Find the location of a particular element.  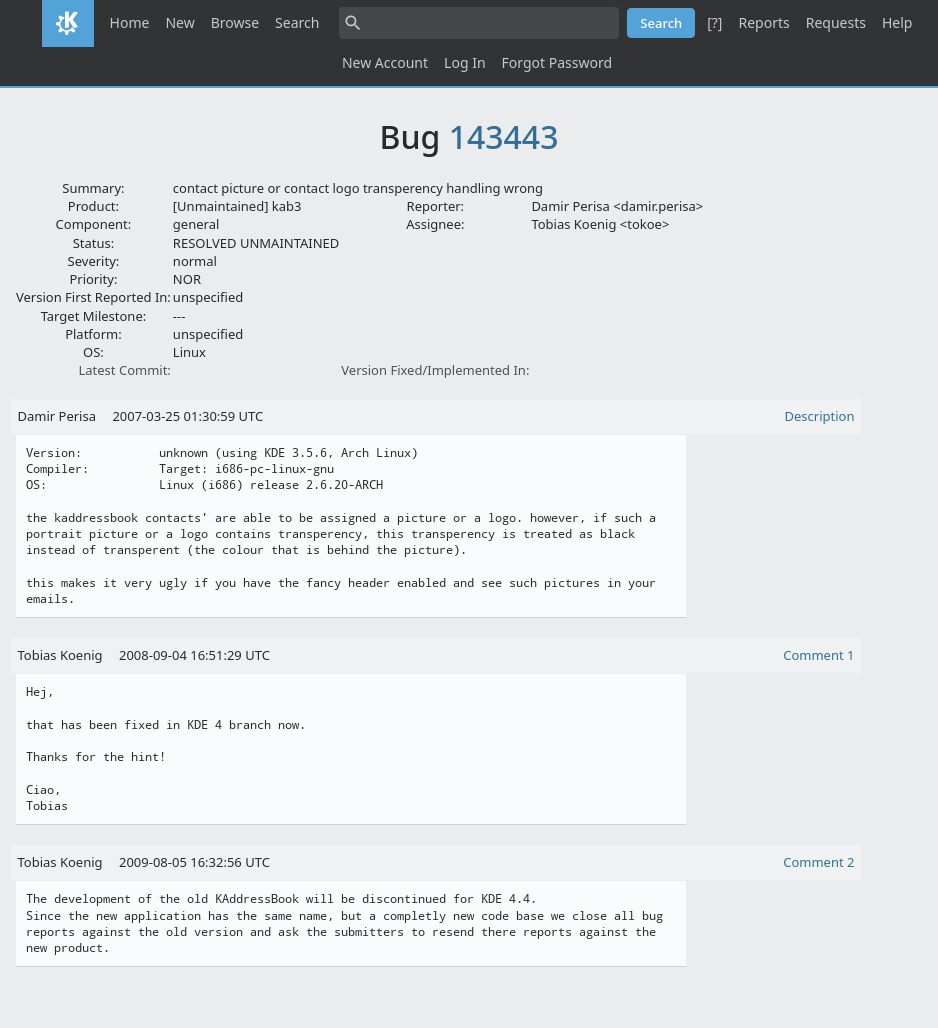

[?] is located at coordinates (714, 22).